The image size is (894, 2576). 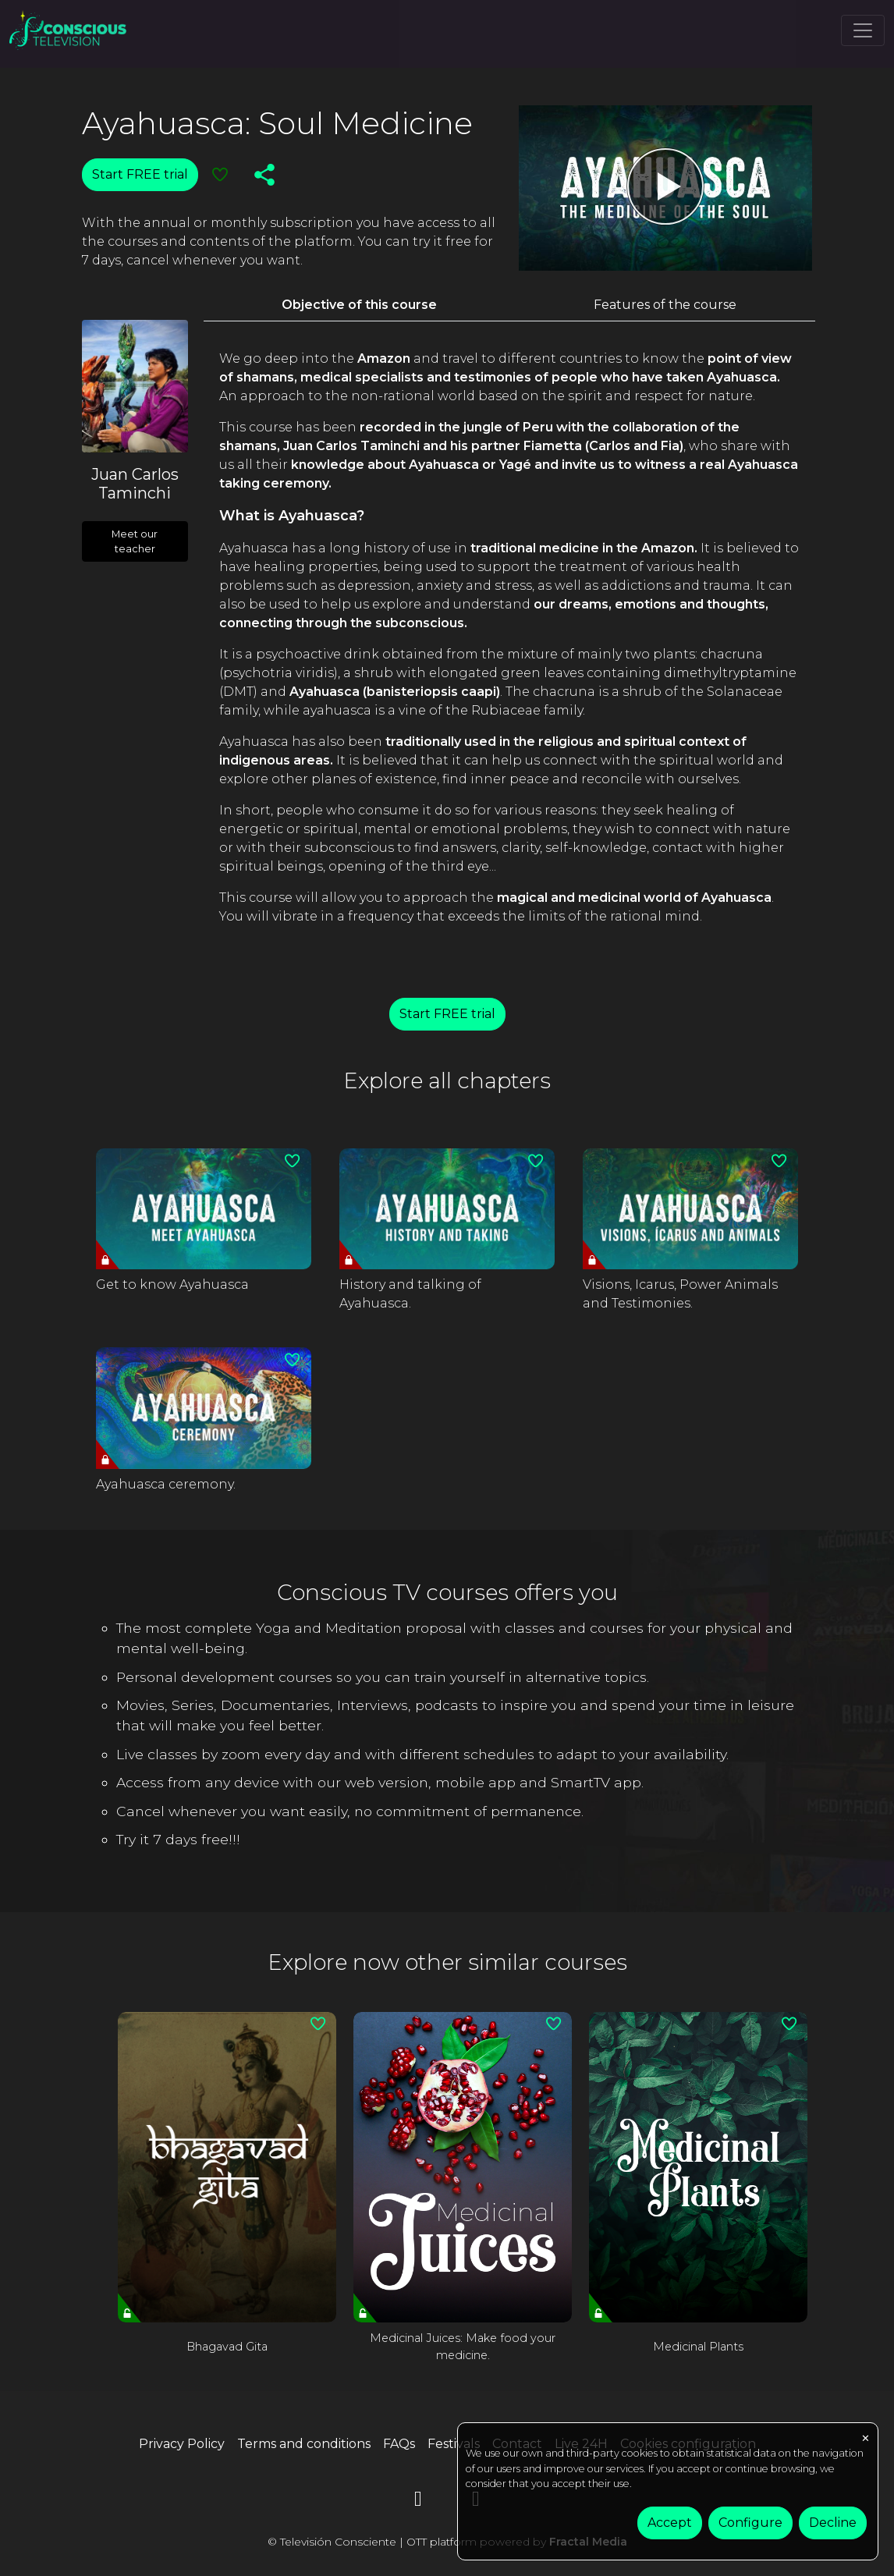 What do you see at coordinates (140, 174) in the screenshot?
I see `Start FREE trial` at bounding box center [140, 174].